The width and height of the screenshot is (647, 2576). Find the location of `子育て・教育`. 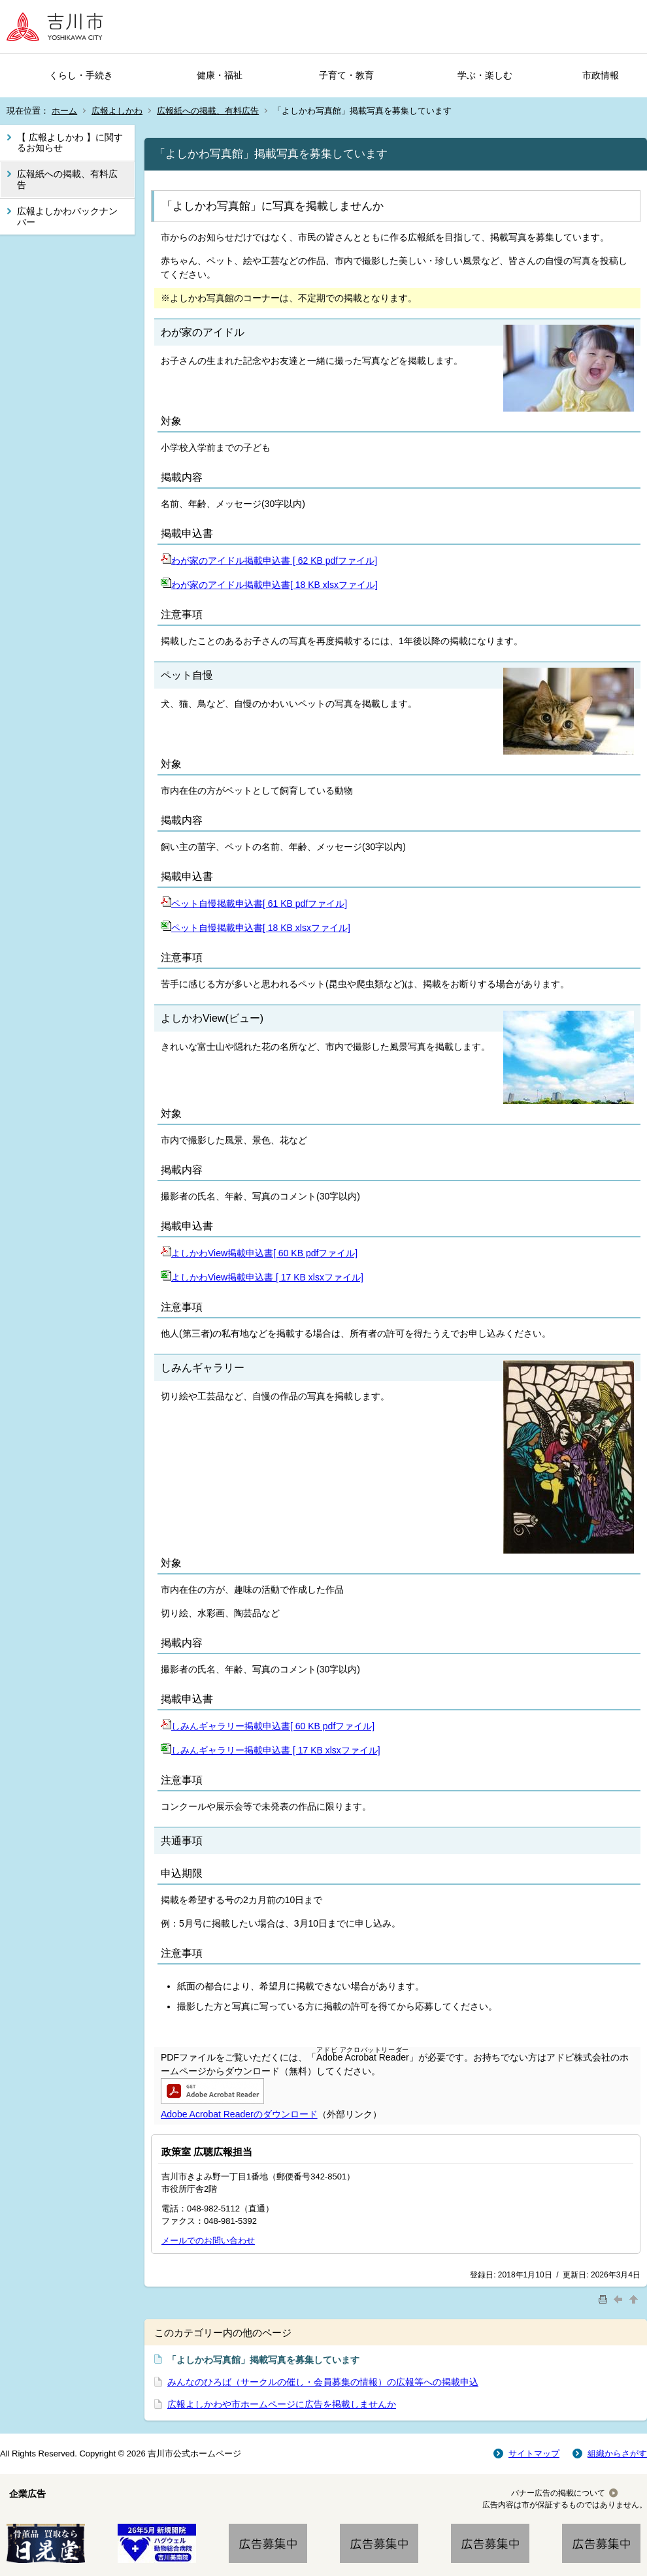

子育て・教育 is located at coordinates (346, 75).